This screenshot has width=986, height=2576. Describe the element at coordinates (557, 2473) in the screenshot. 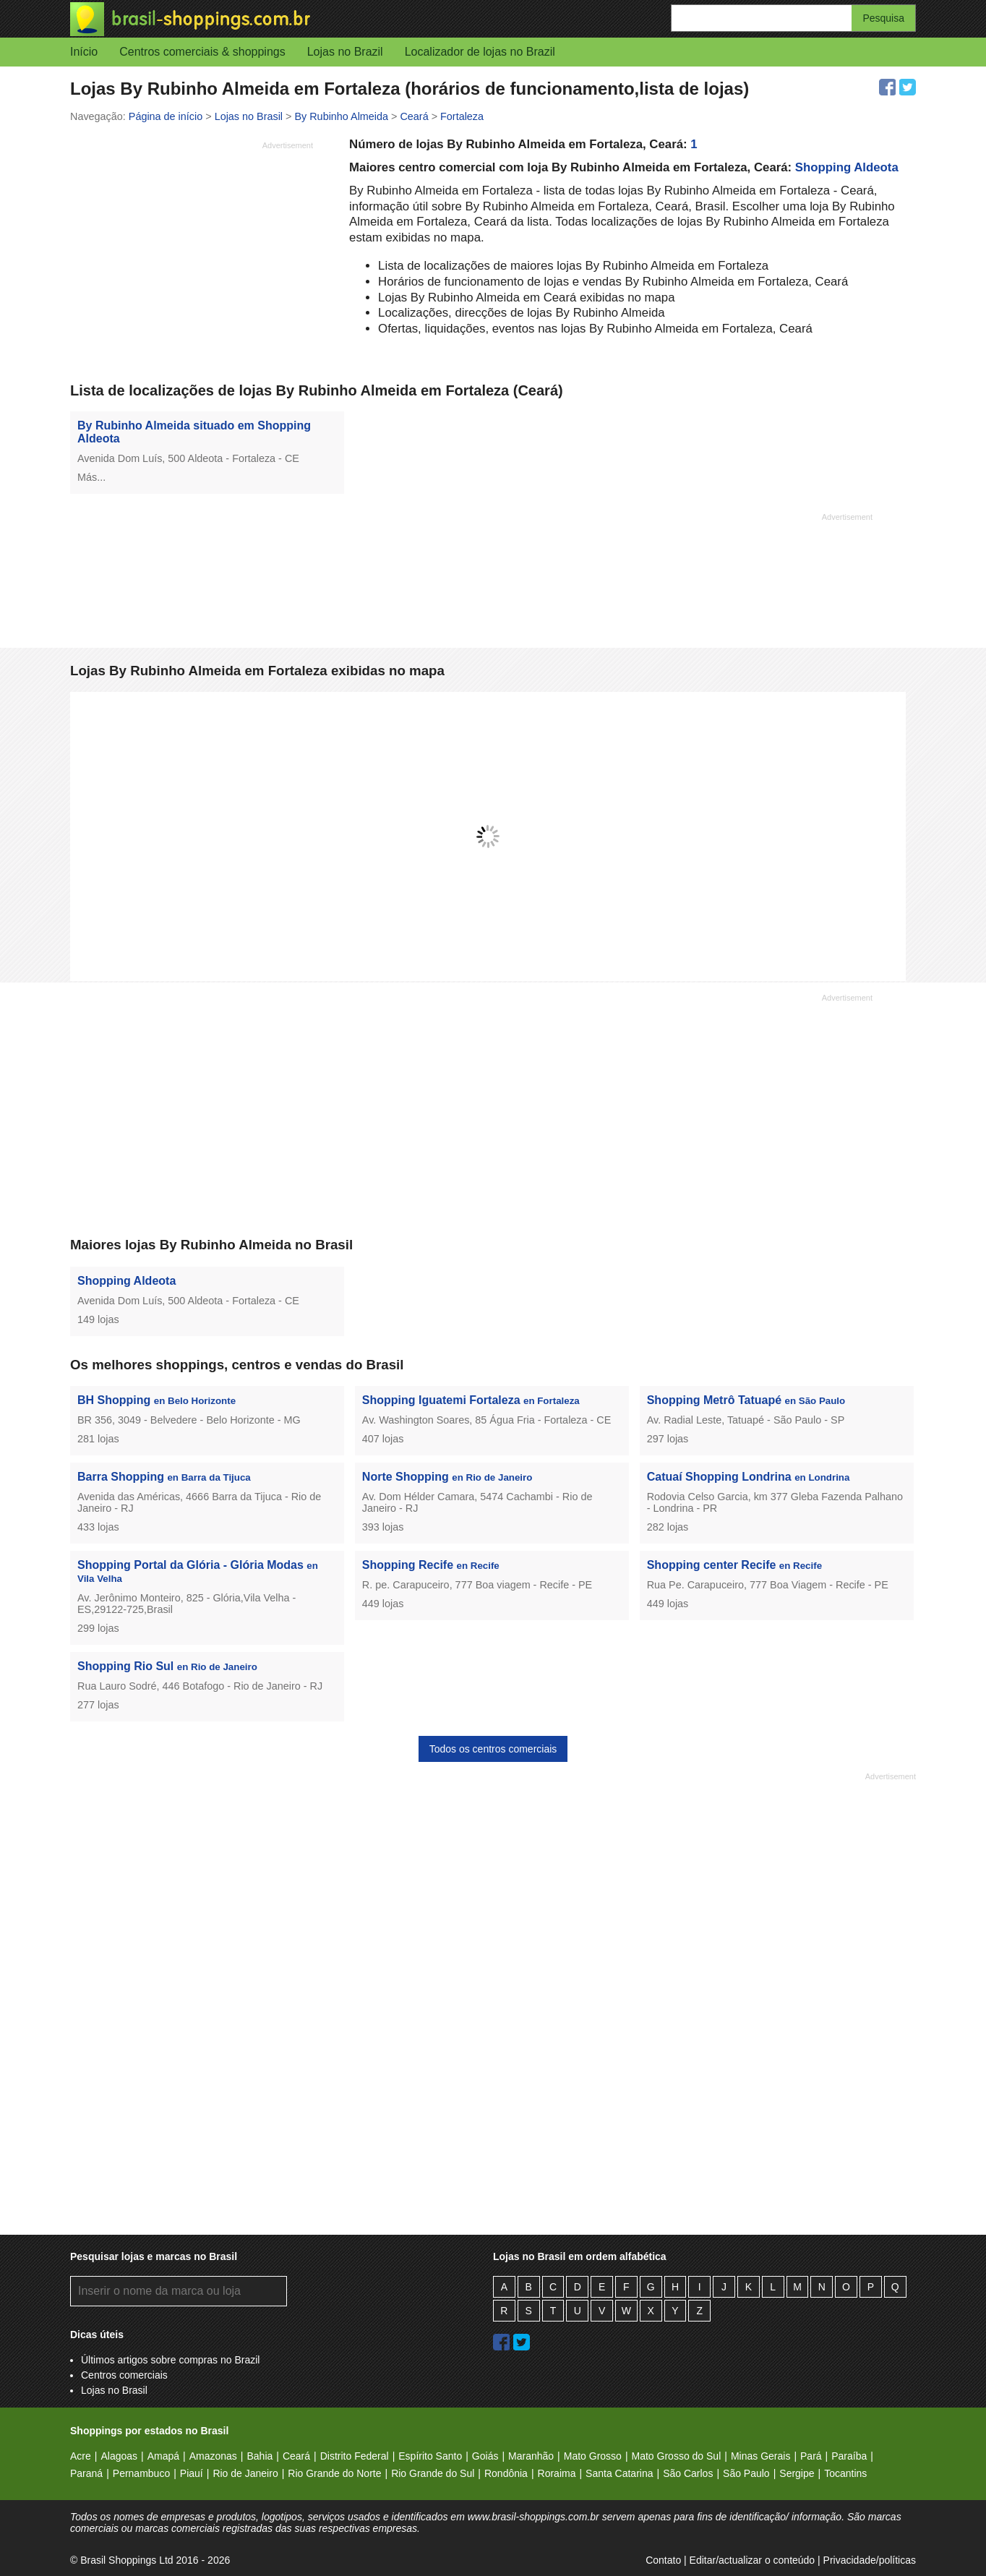

I see `Roraima` at that location.